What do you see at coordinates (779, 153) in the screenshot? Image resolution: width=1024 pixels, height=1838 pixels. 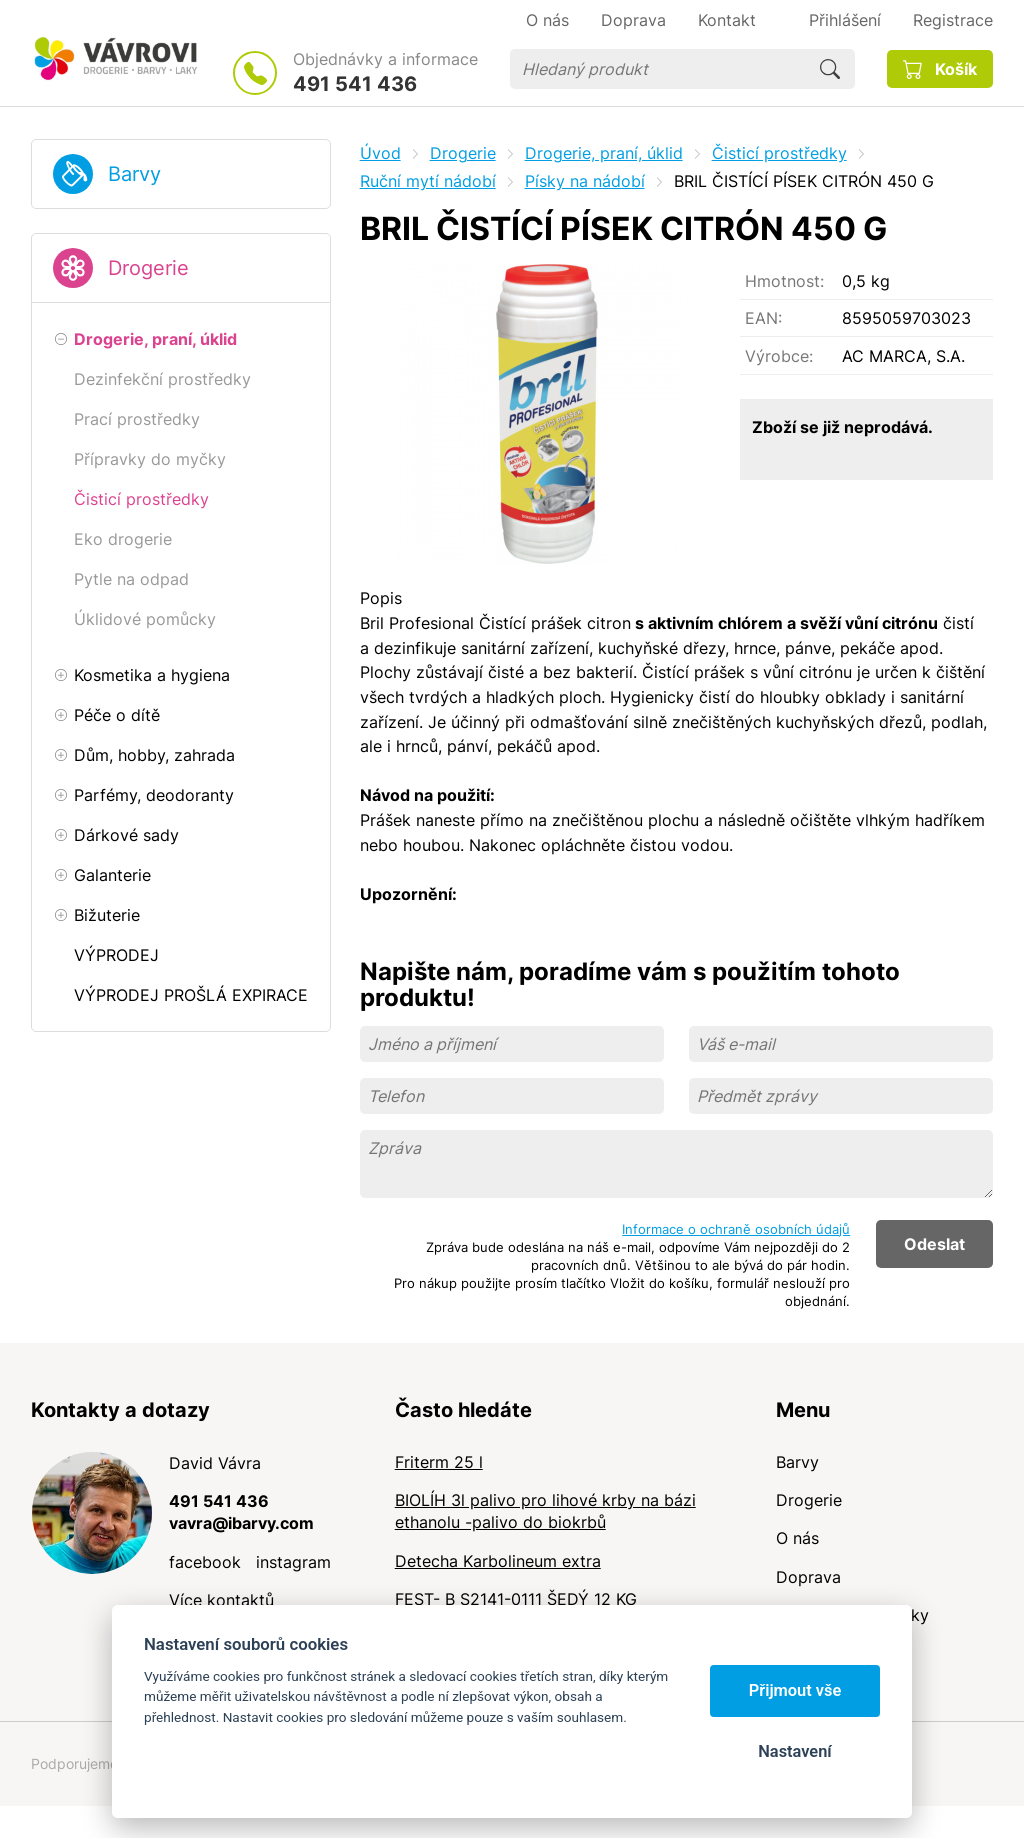 I see `Čisticí prostředky` at bounding box center [779, 153].